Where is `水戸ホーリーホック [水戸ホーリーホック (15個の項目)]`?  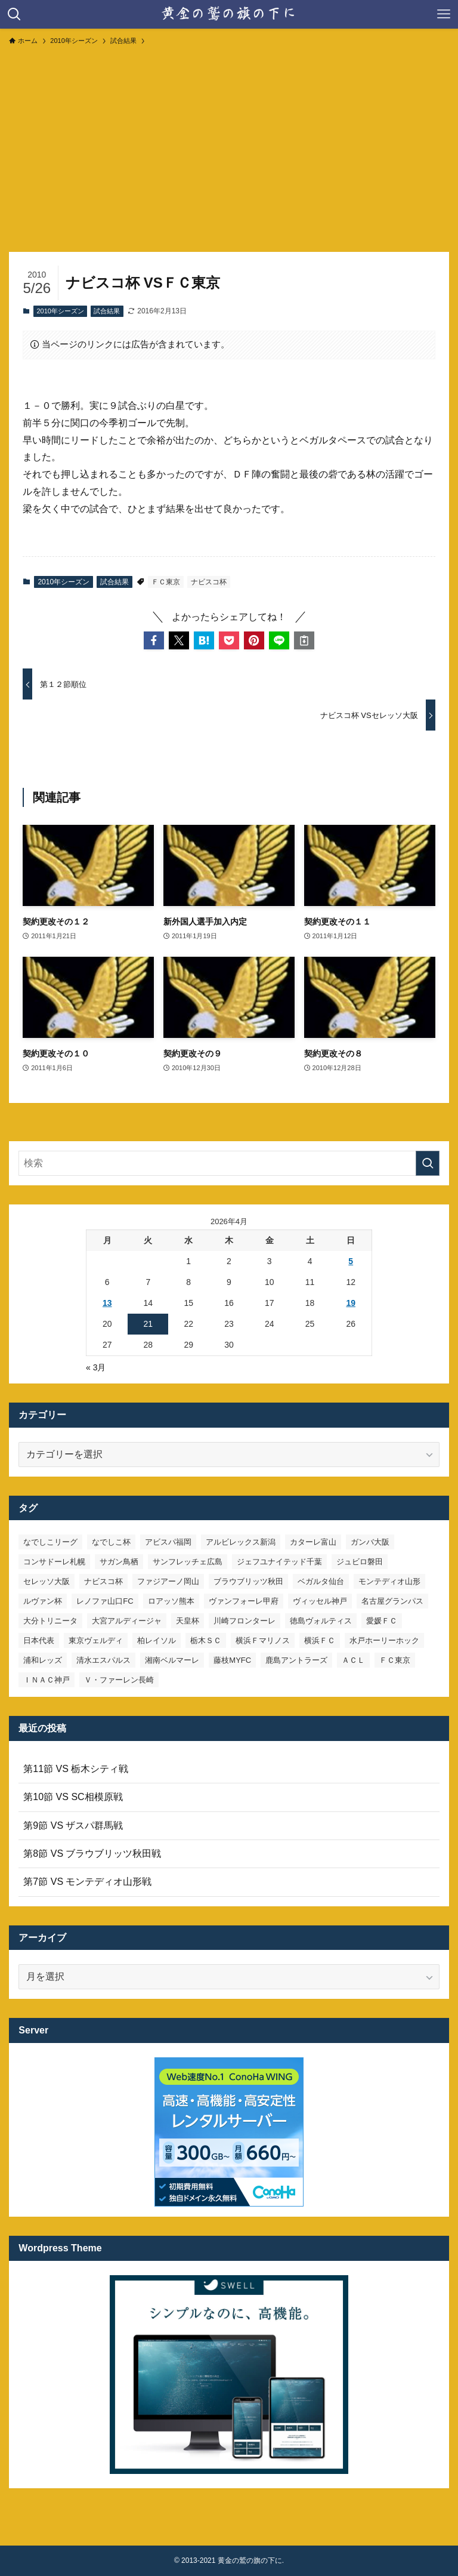 水戸ホーリーホック [水戸ホーリーホック (15個の項目)] is located at coordinates (384, 1640).